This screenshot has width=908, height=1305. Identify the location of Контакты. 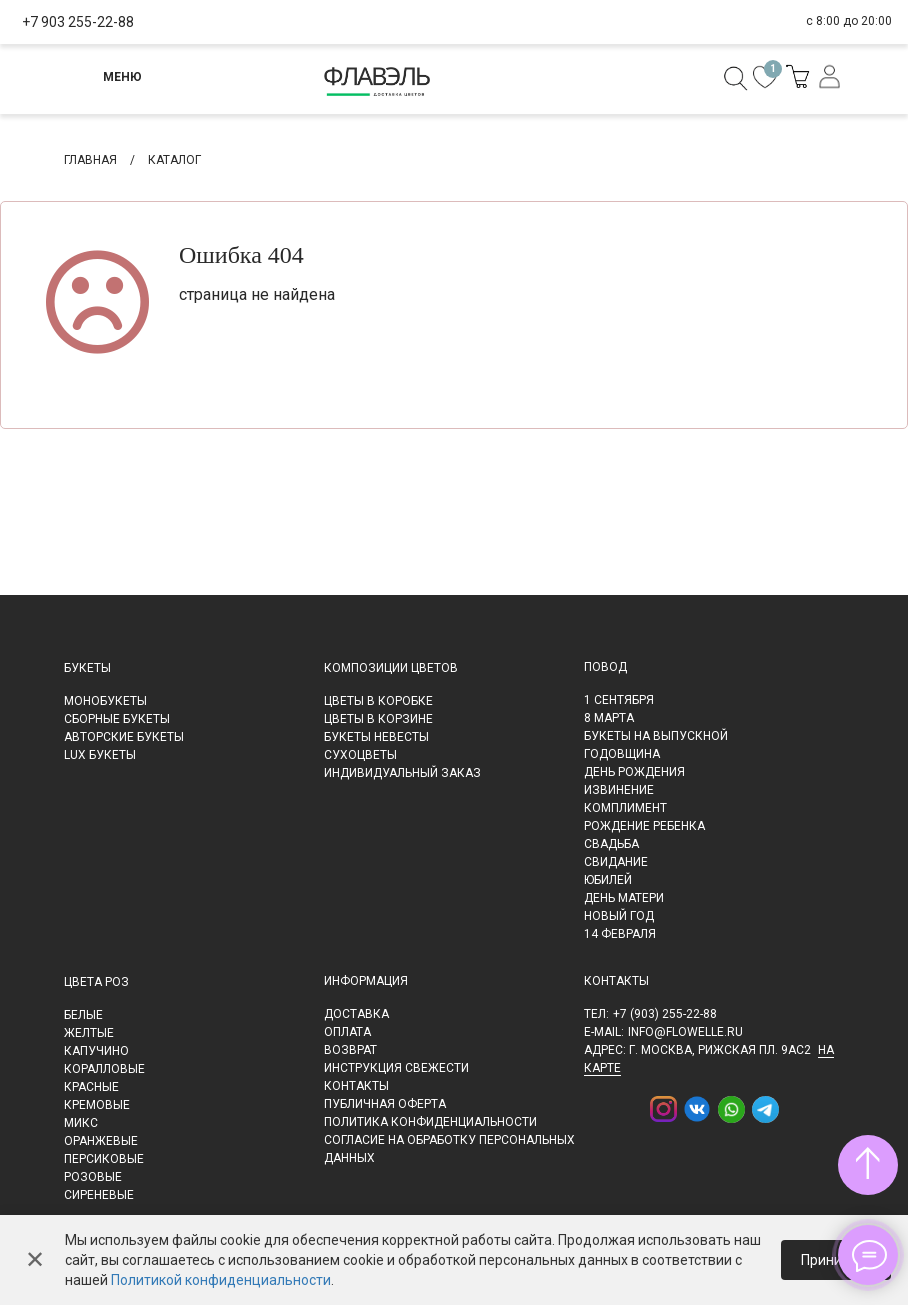
(356, 1086).